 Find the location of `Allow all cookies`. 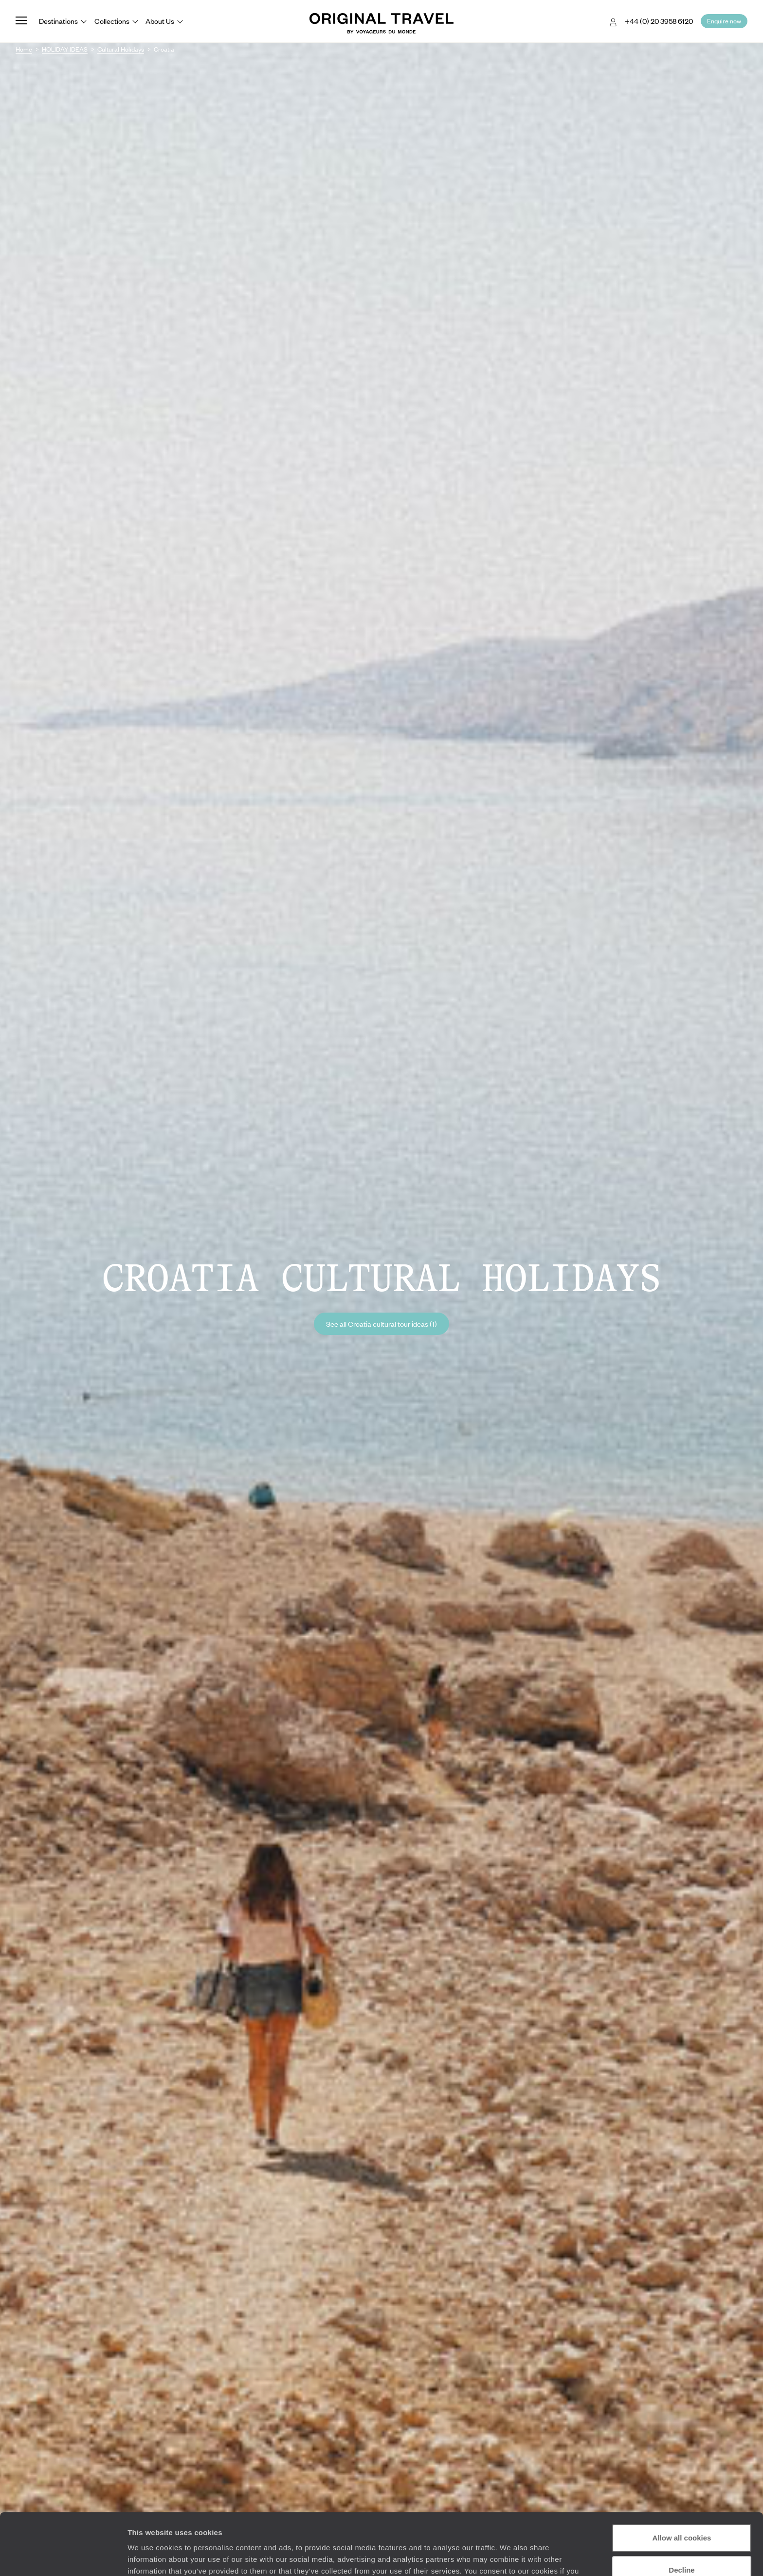

Allow all cookies is located at coordinates (682, 2485).